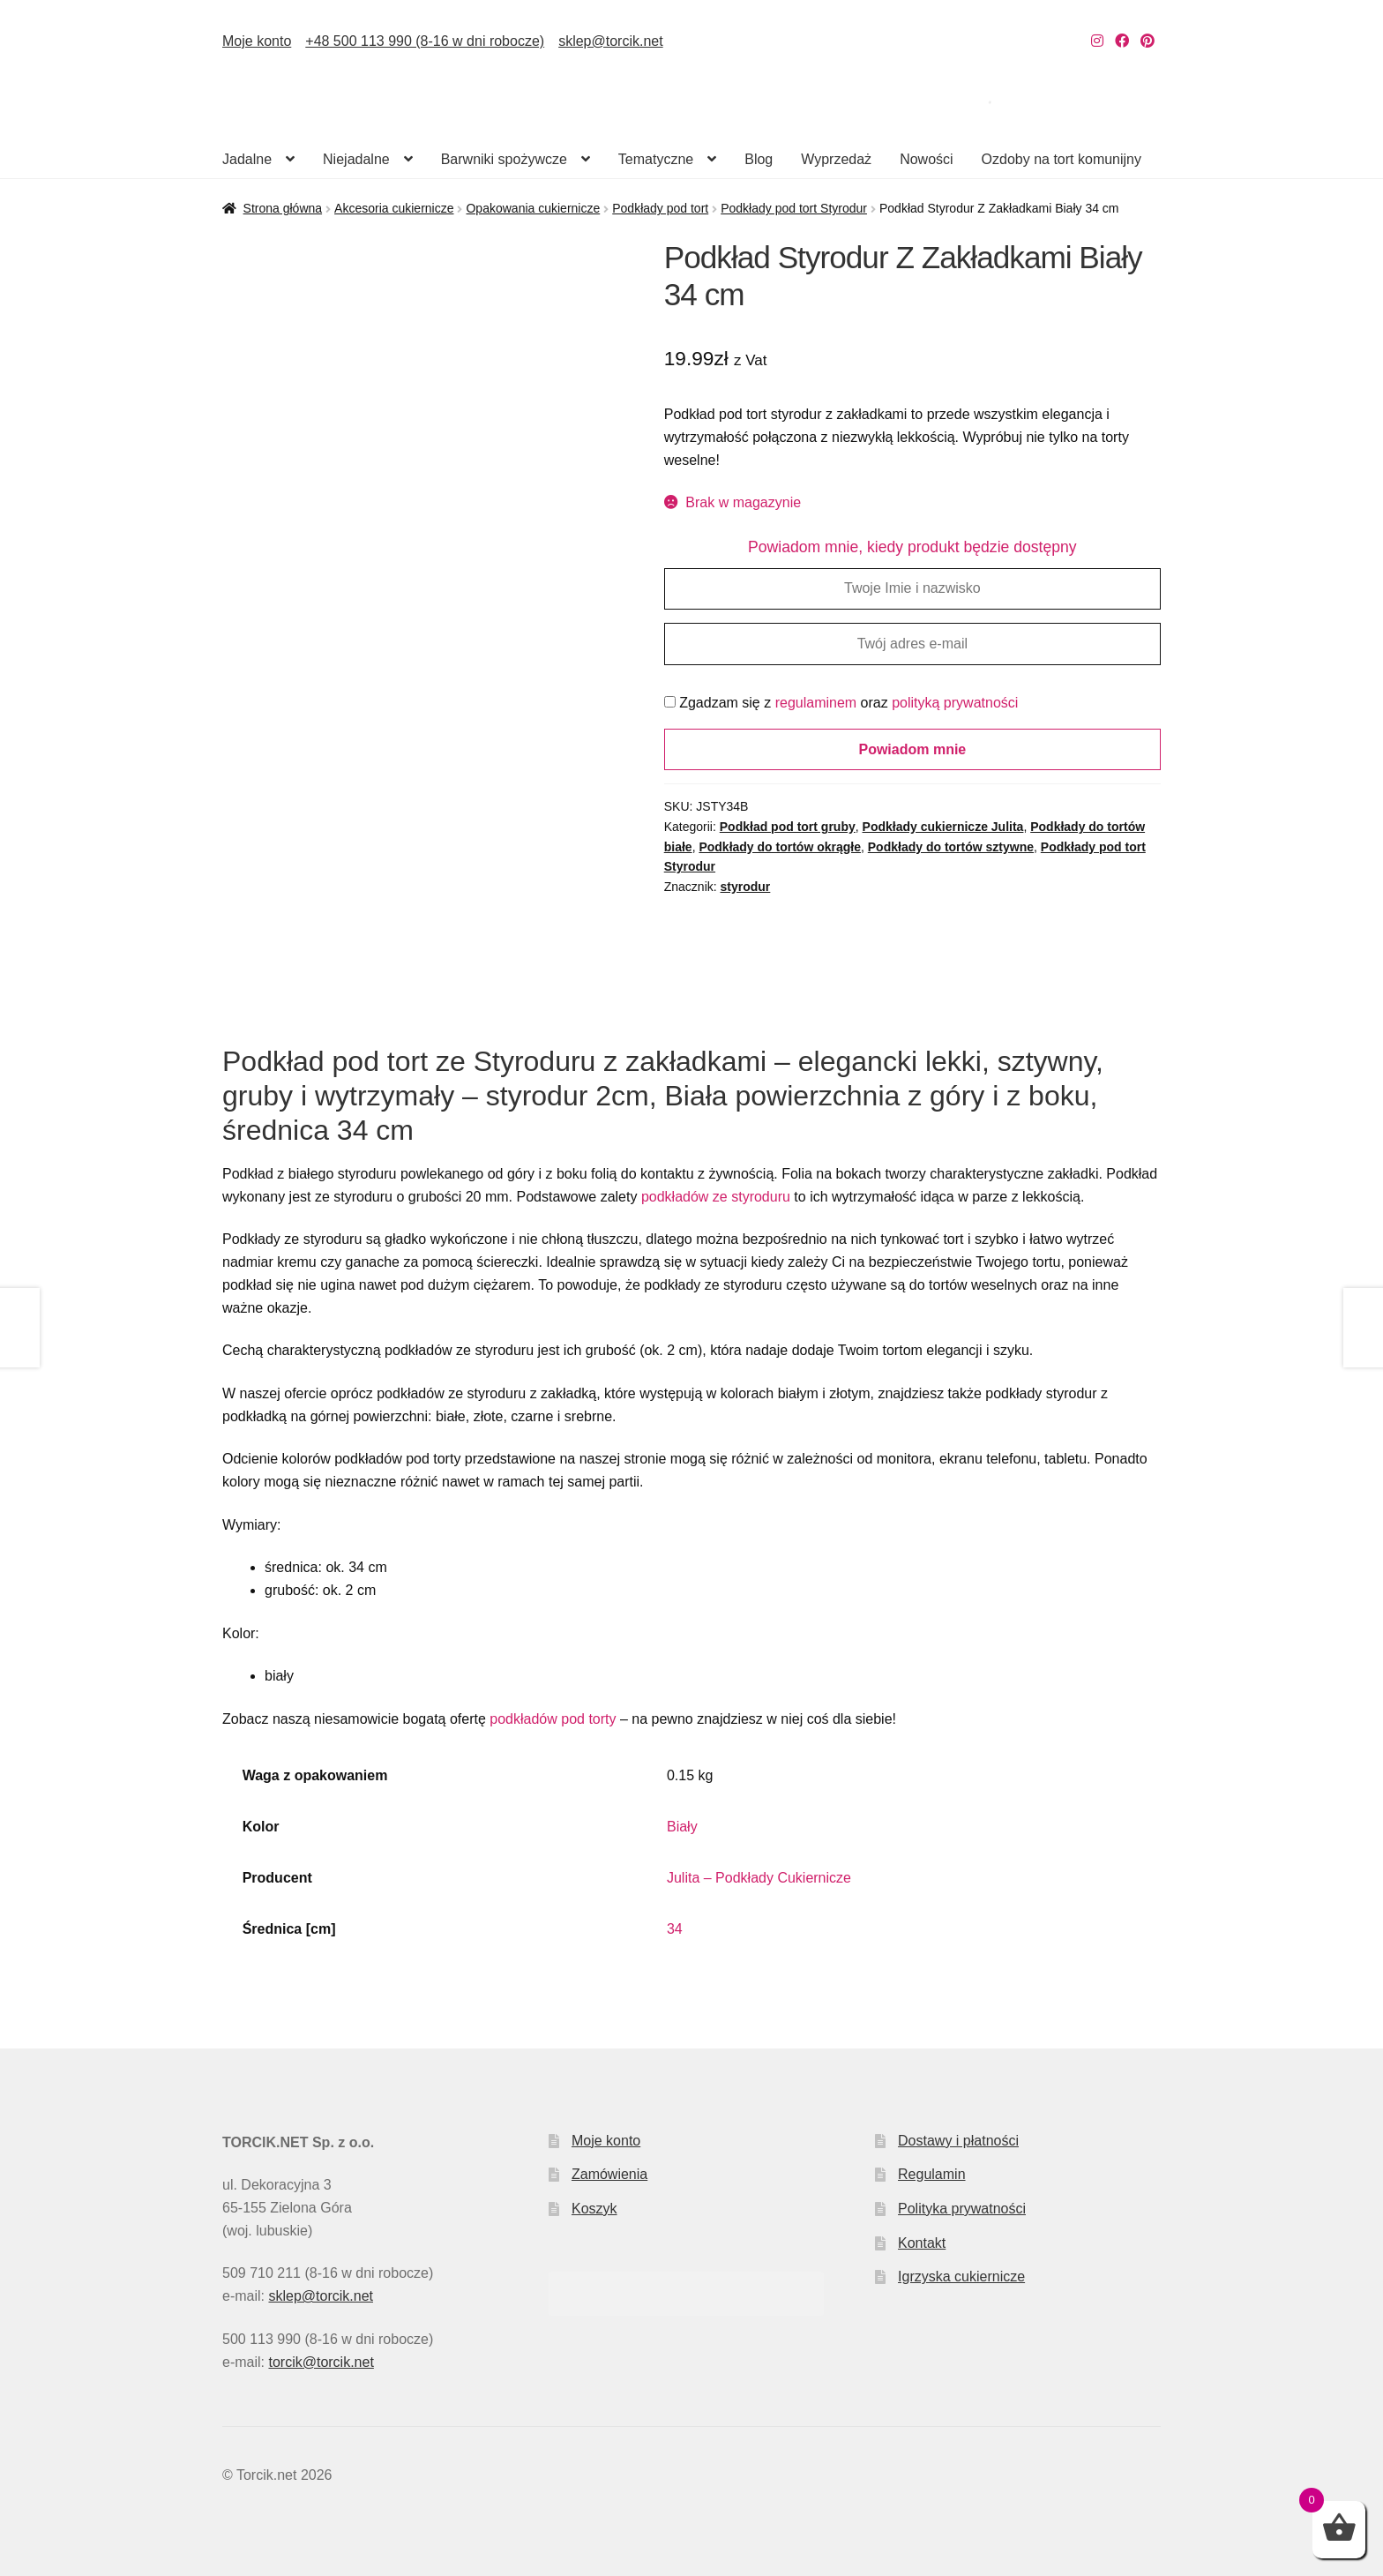 This screenshot has height=2576, width=1383. I want to click on regulaminem, so click(815, 702).